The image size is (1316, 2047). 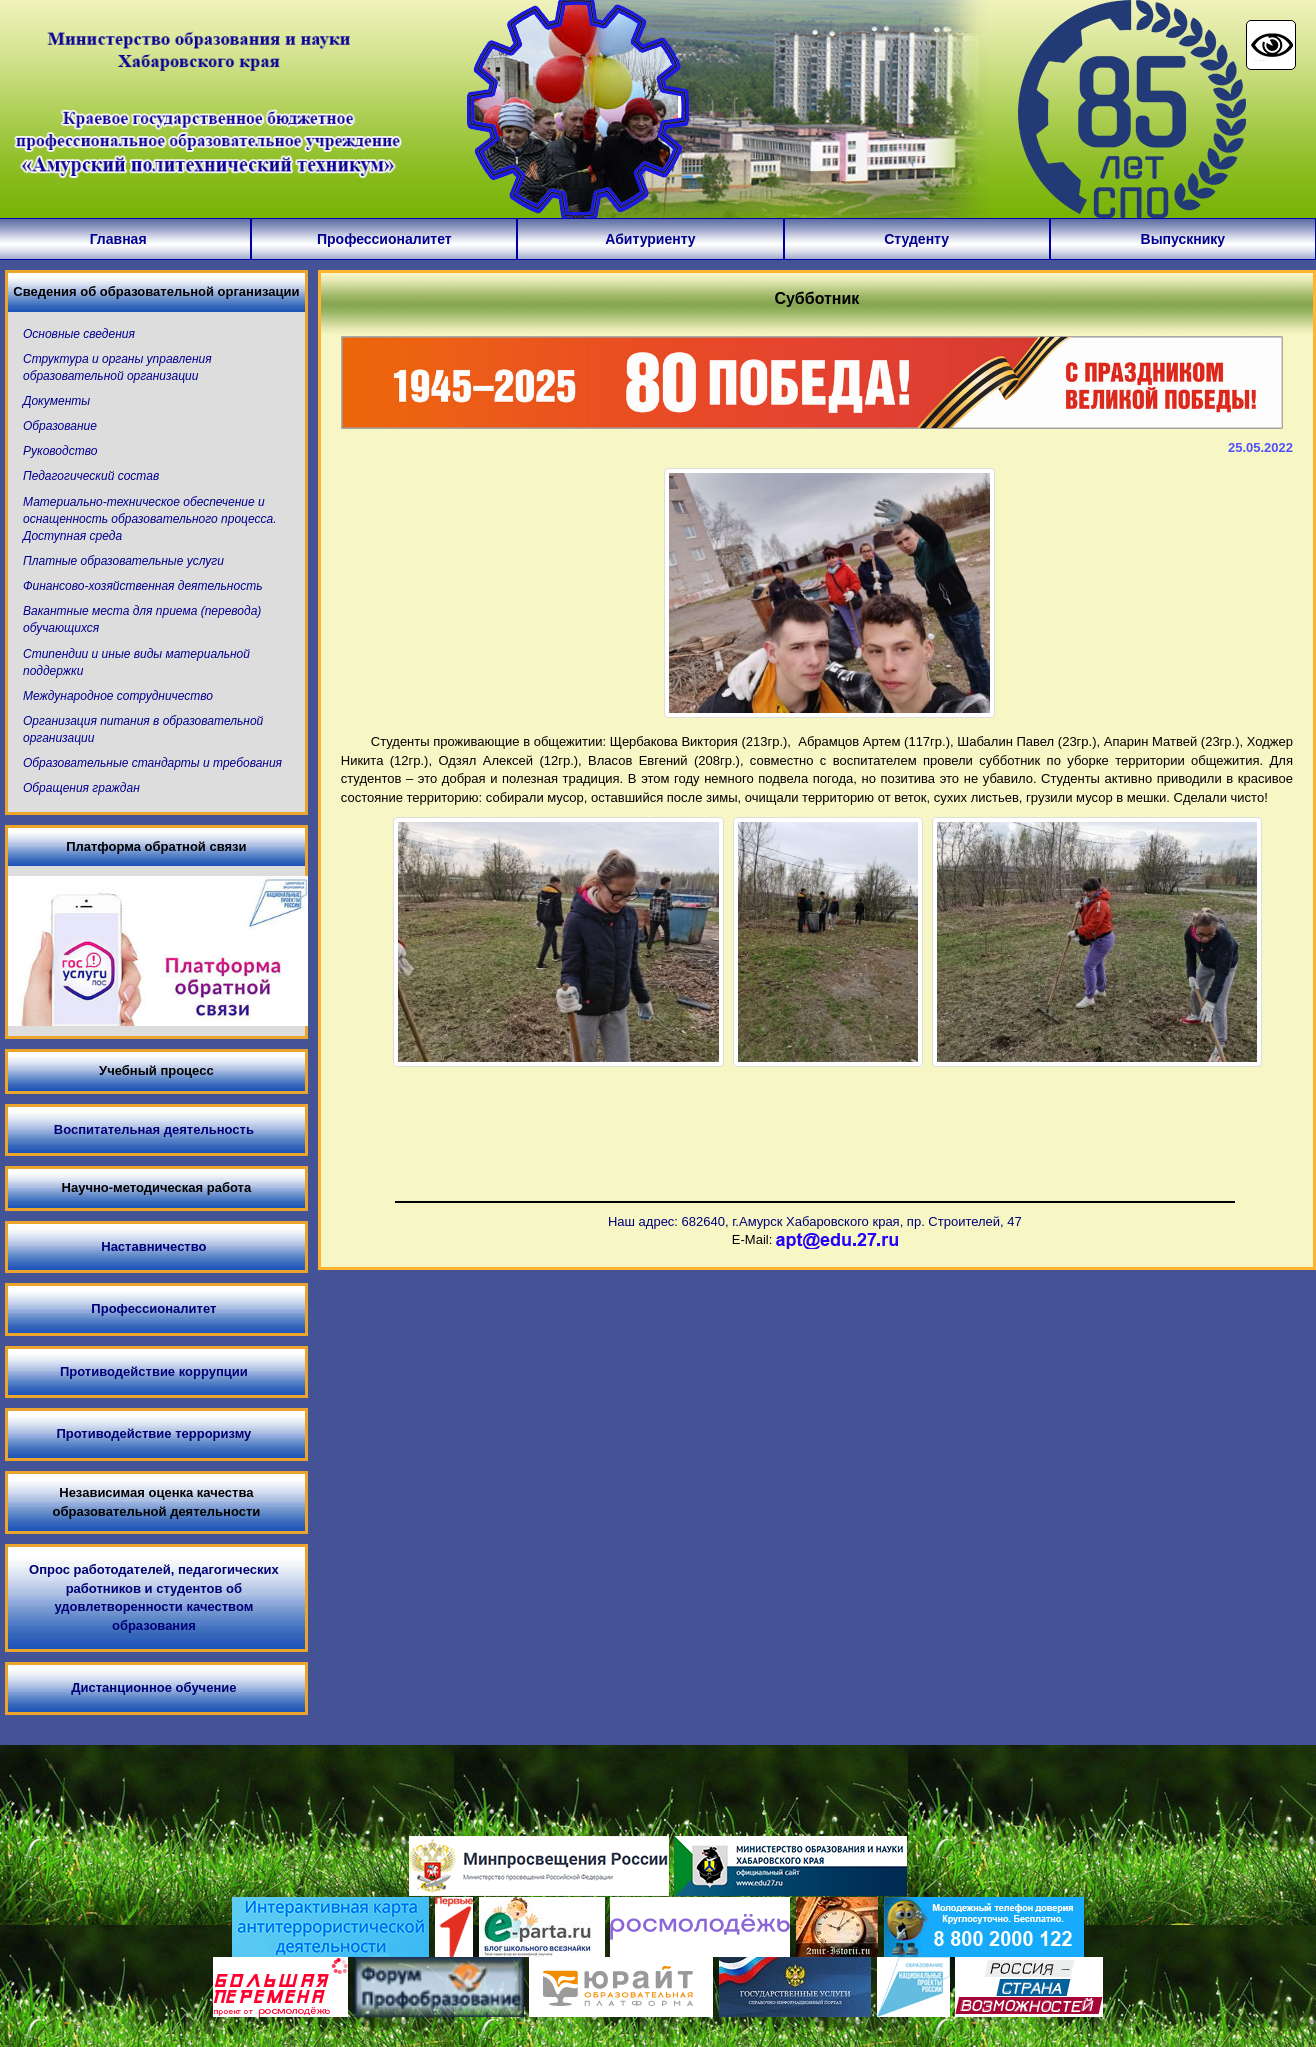 I want to click on Профессионалитет, so click(x=384, y=239).